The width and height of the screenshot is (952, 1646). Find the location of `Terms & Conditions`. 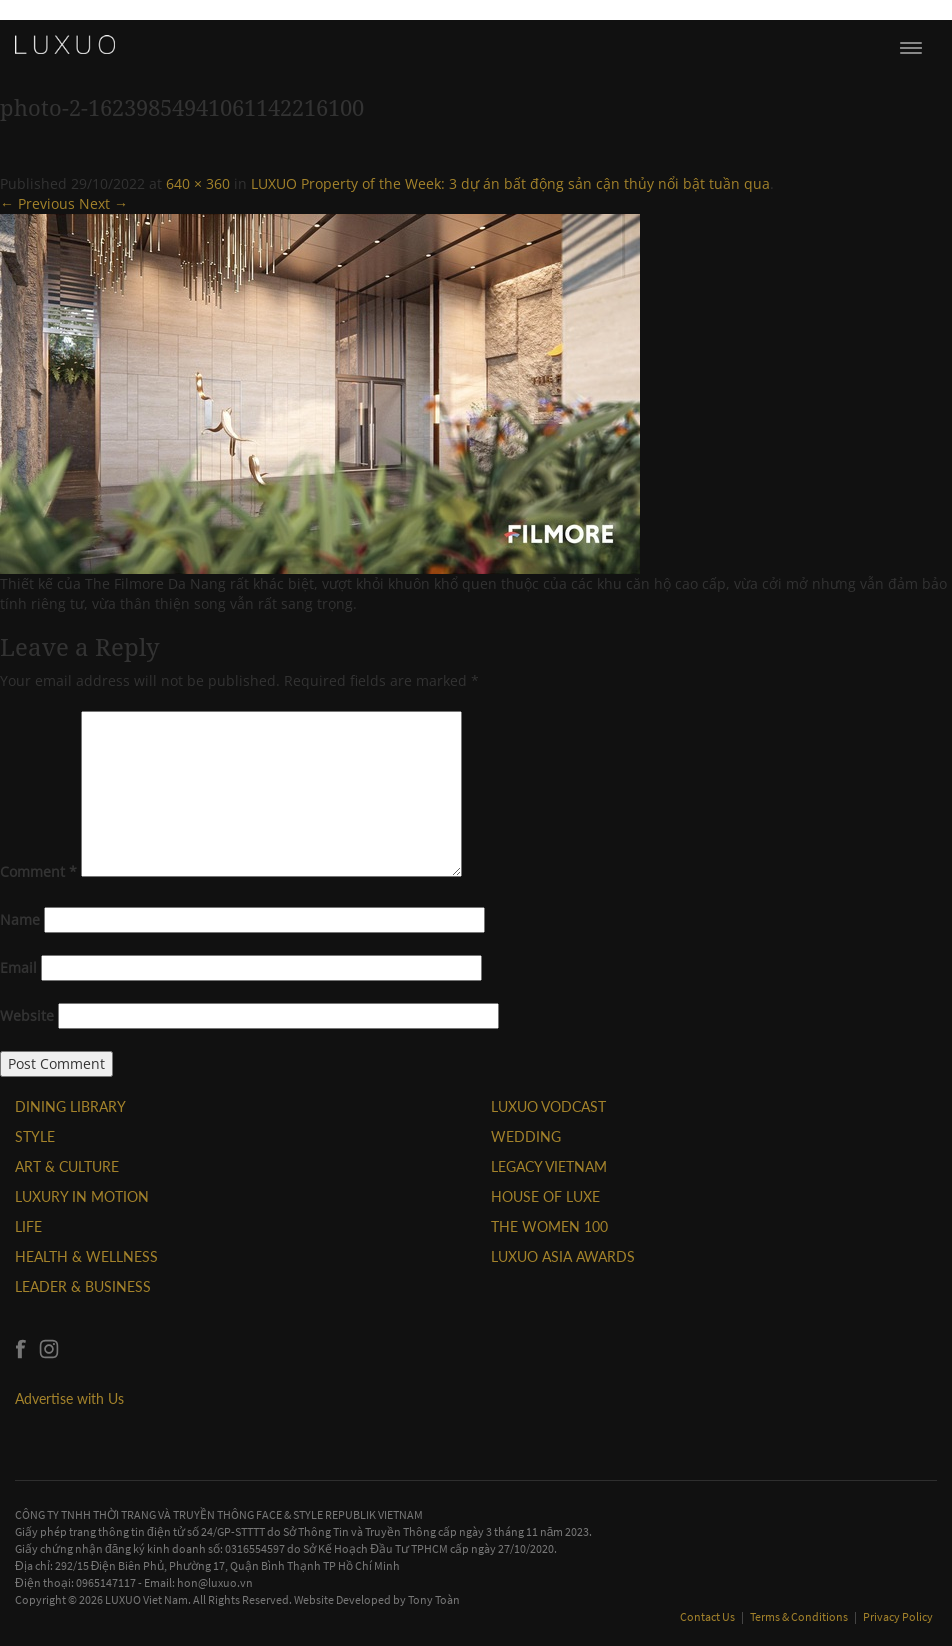

Terms & Conditions is located at coordinates (800, 1616).